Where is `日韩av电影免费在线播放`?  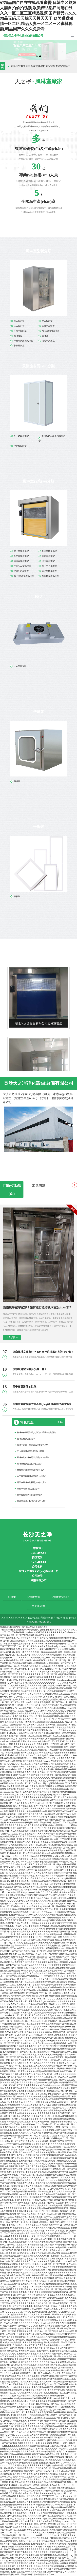 日韩av电影免费在线播放 is located at coordinates (11, 1800).